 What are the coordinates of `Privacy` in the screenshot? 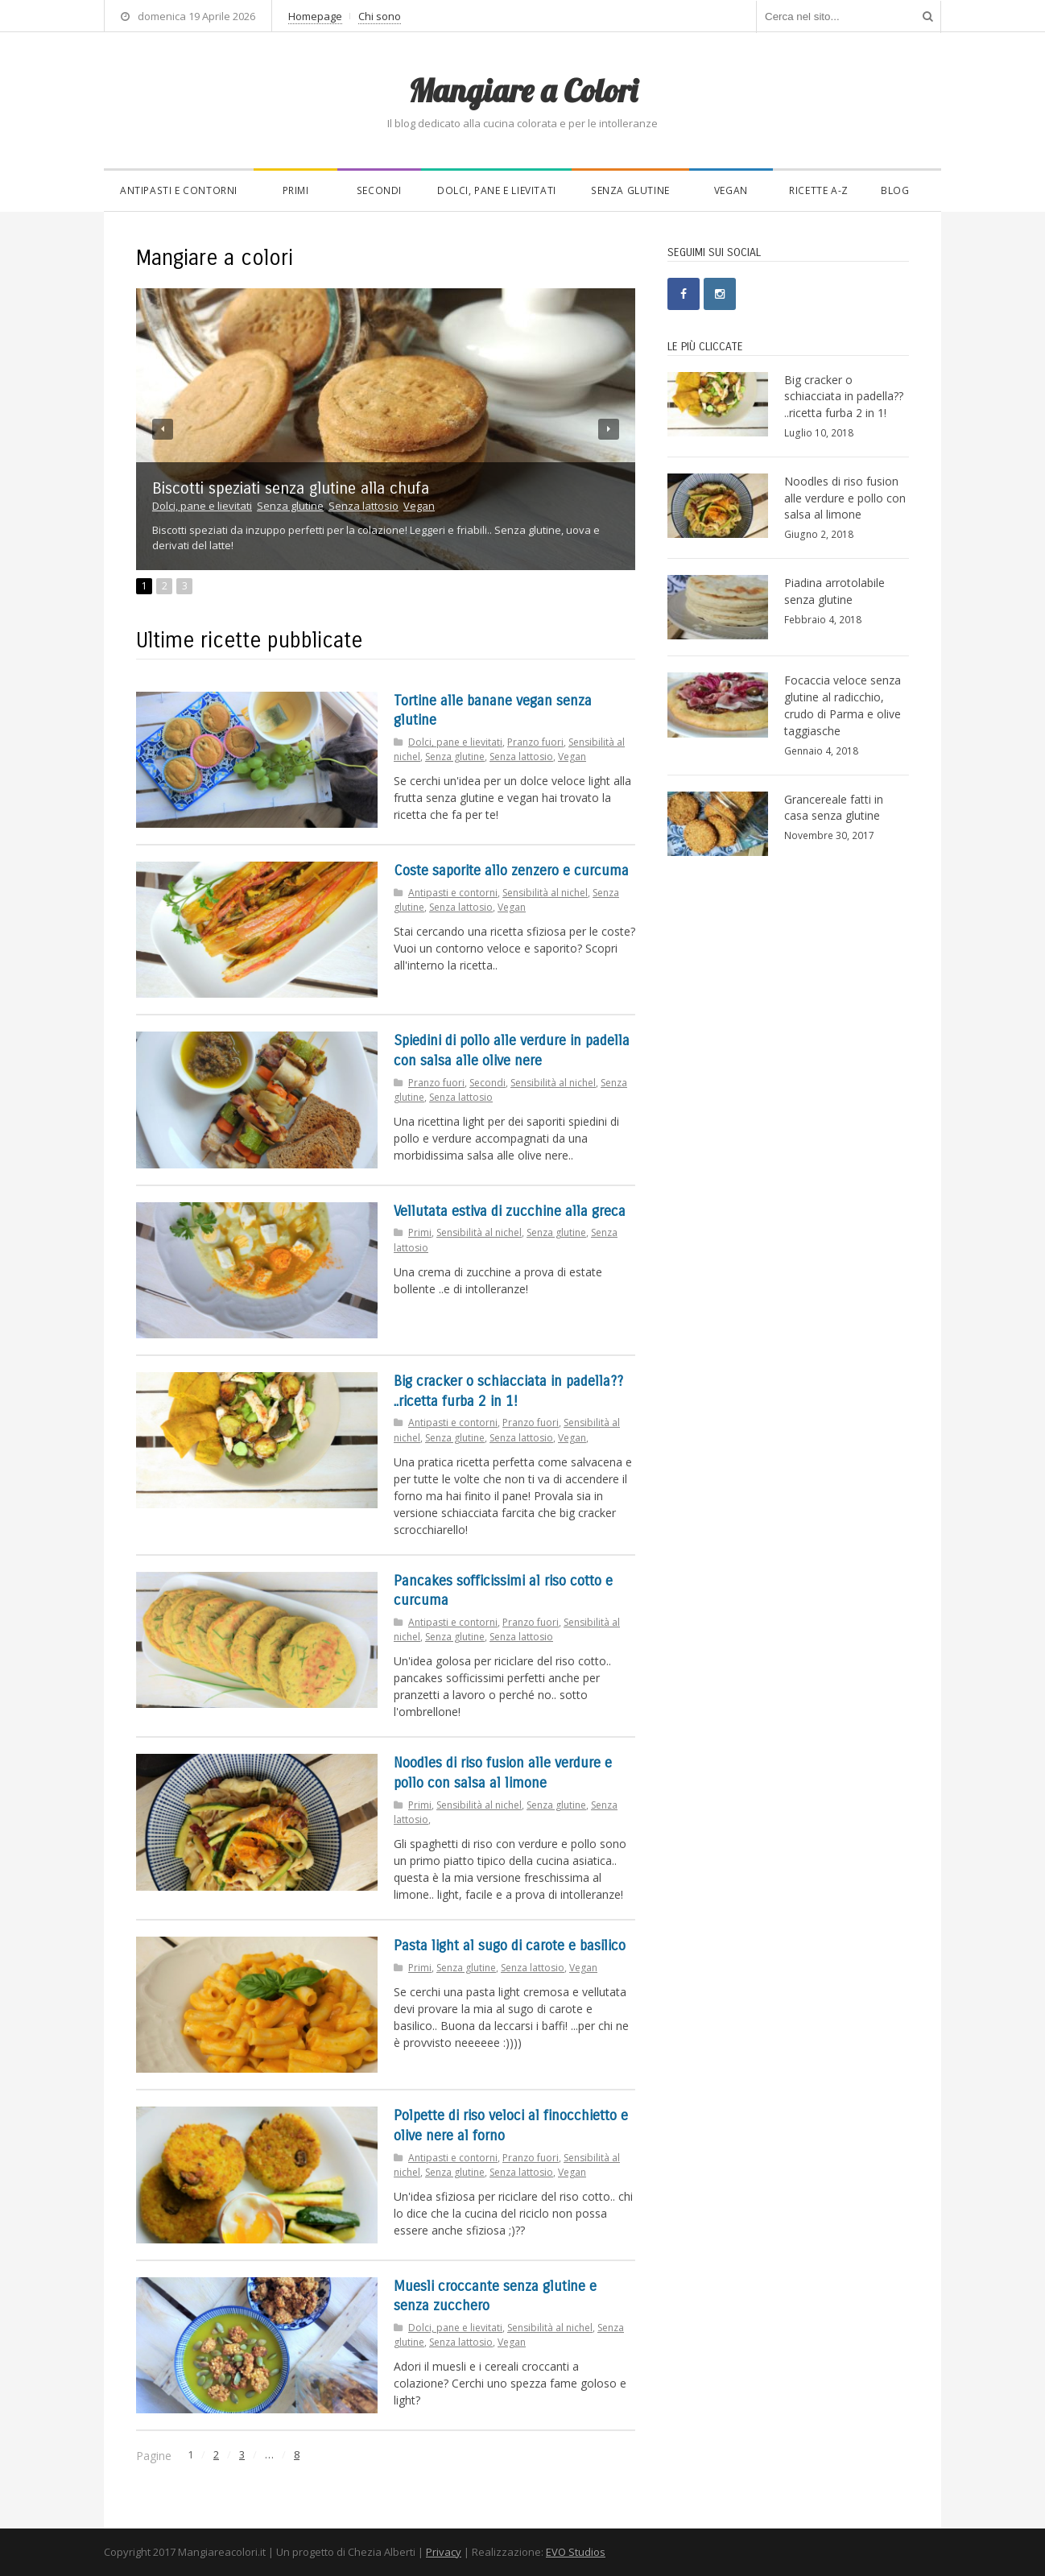 It's located at (443, 2552).